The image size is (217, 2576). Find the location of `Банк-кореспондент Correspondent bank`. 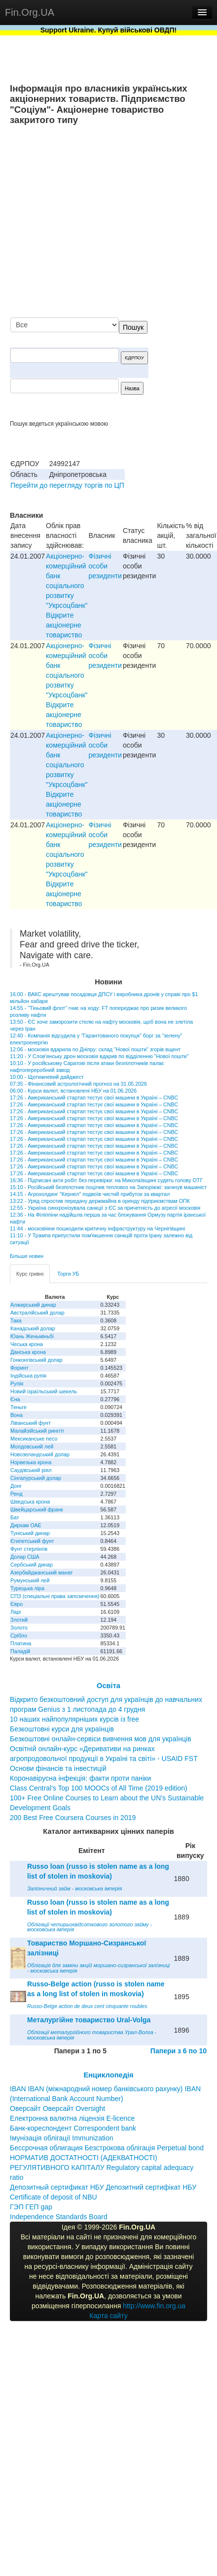

Банк-кореспондент Correspondent bank is located at coordinates (73, 2128).